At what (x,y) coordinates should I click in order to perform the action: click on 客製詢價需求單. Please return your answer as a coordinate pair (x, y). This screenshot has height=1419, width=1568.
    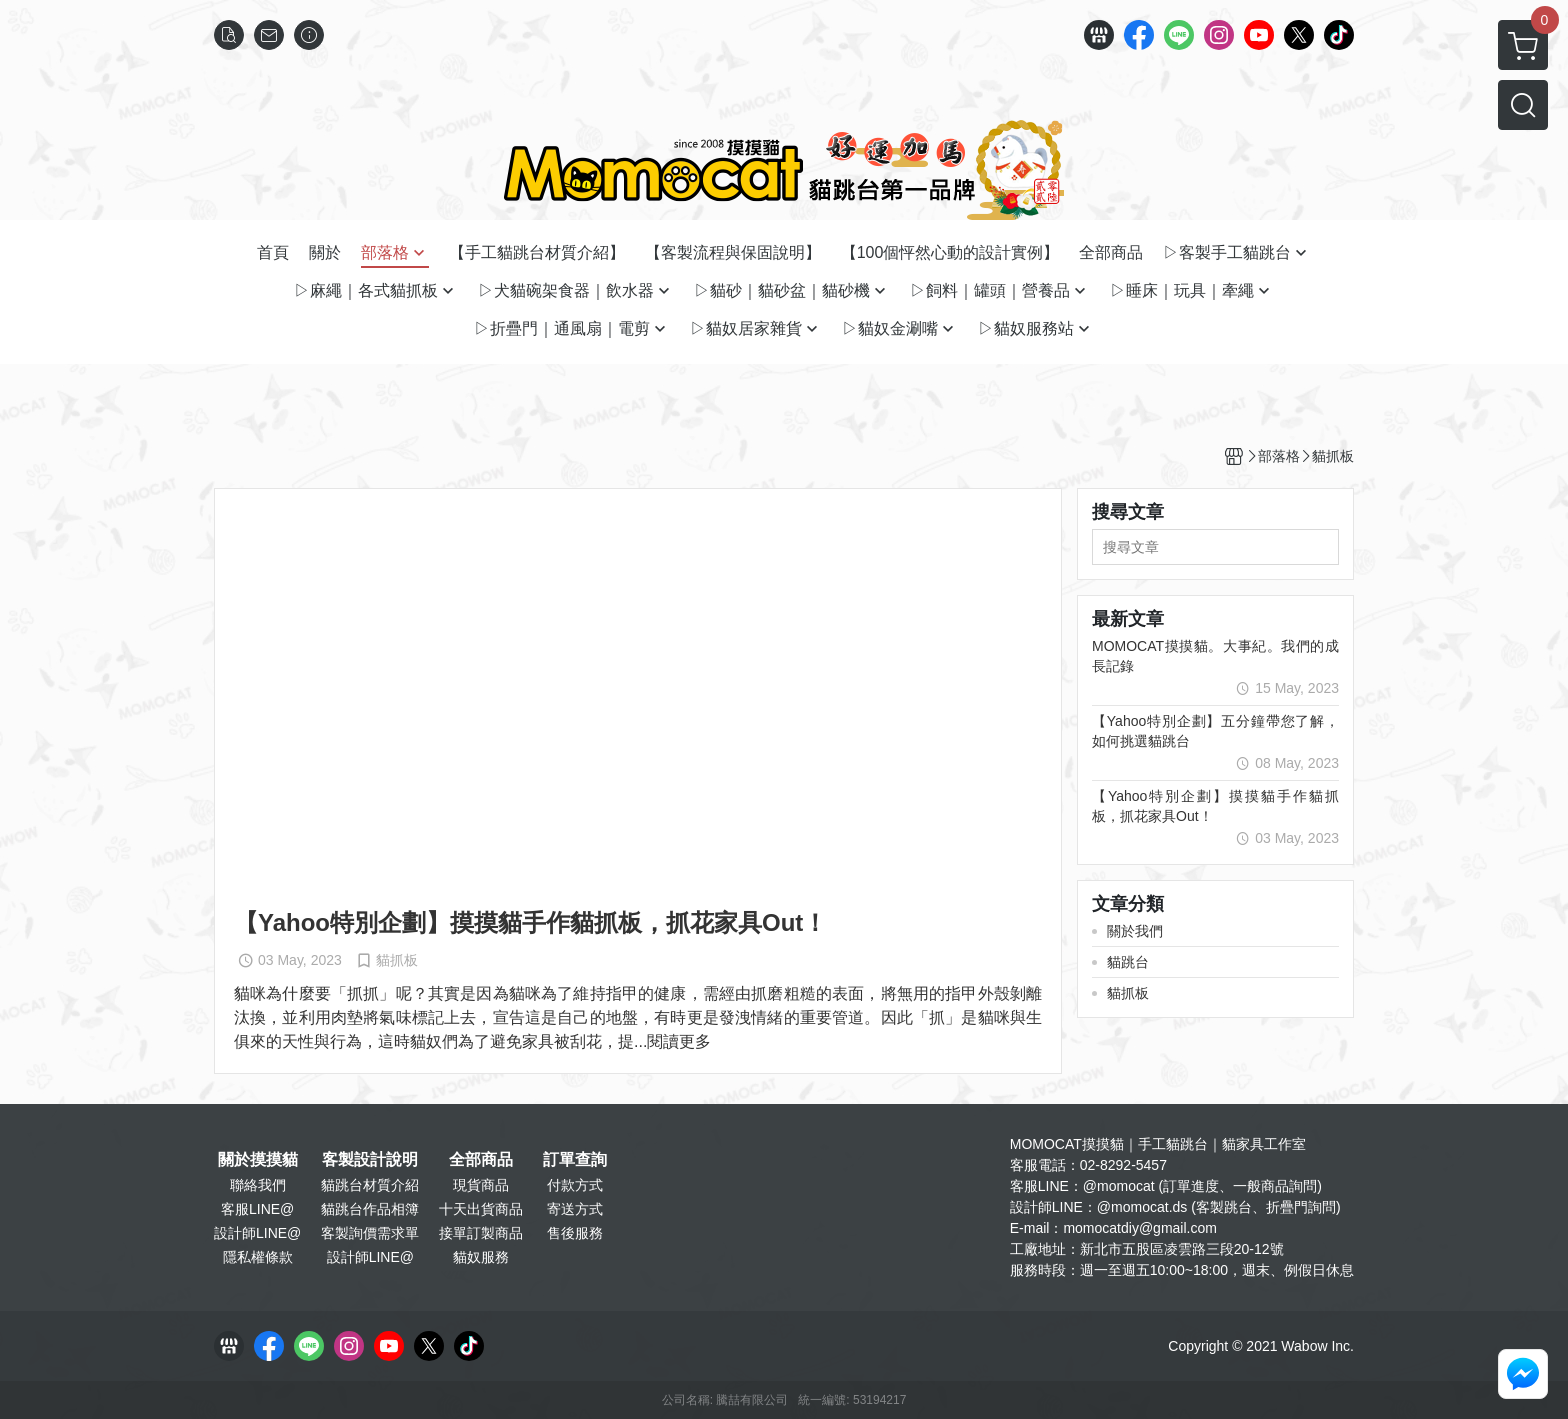
    Looking at the image, I should click on (370, 1233).